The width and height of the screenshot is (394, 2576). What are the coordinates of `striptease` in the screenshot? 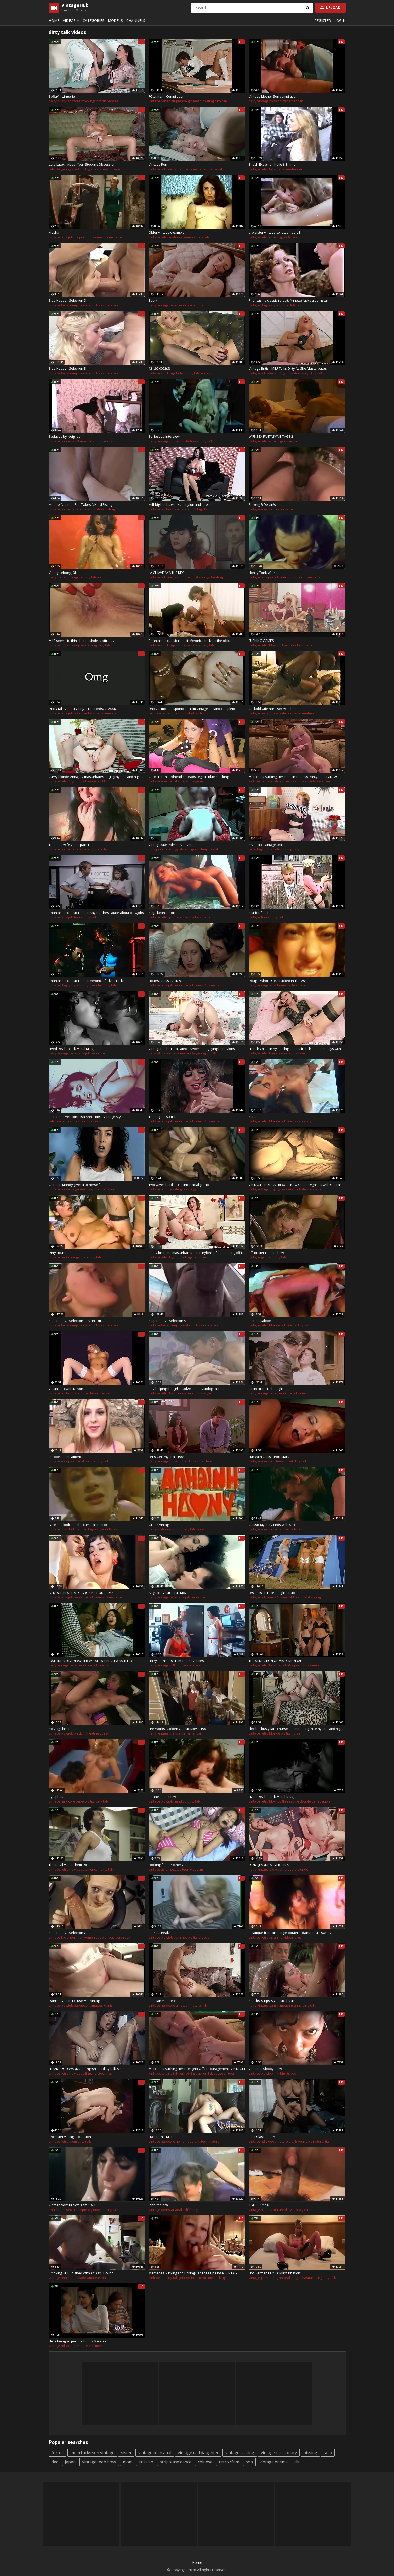 It's located at (179, 101).